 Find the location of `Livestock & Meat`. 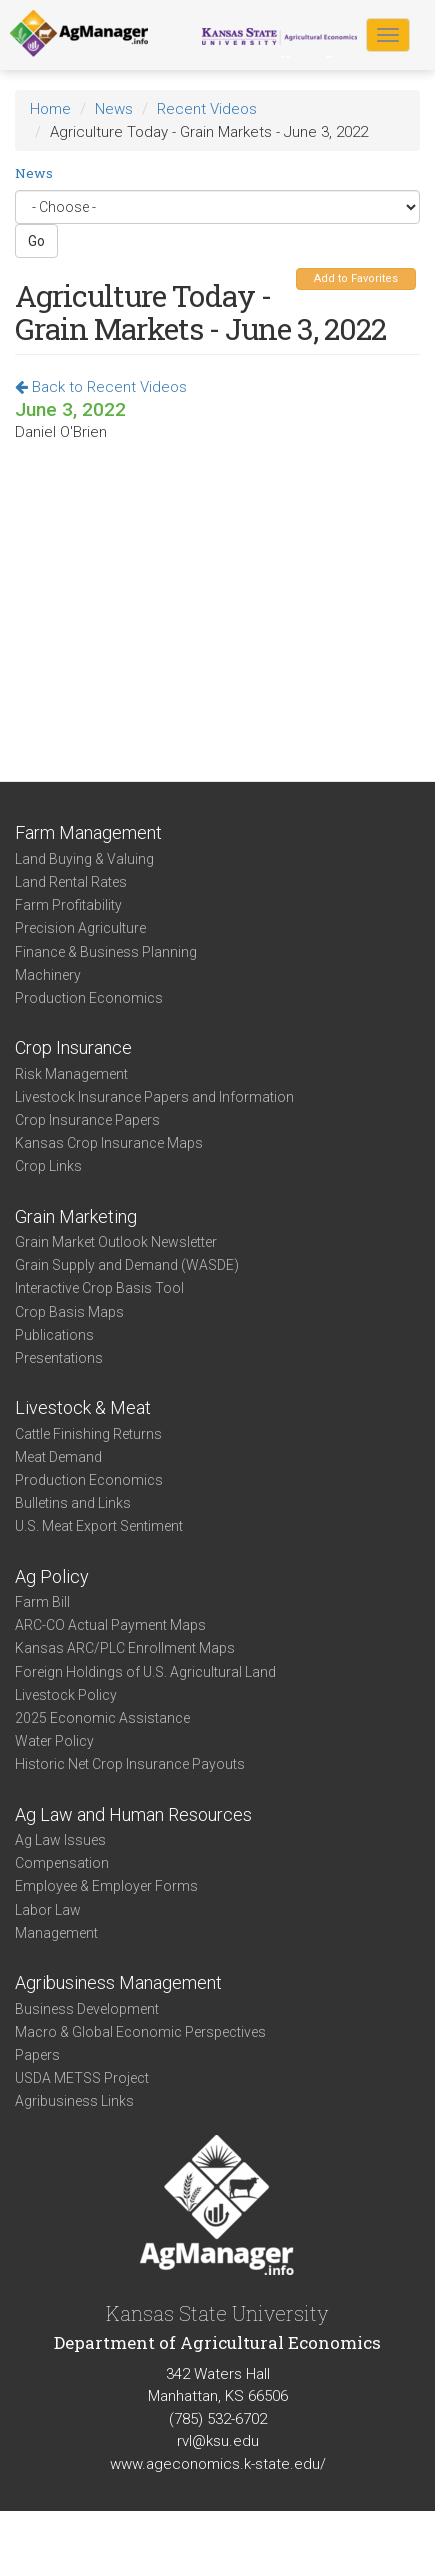

Livestock & Meat is located at coordinates (83, 1407).